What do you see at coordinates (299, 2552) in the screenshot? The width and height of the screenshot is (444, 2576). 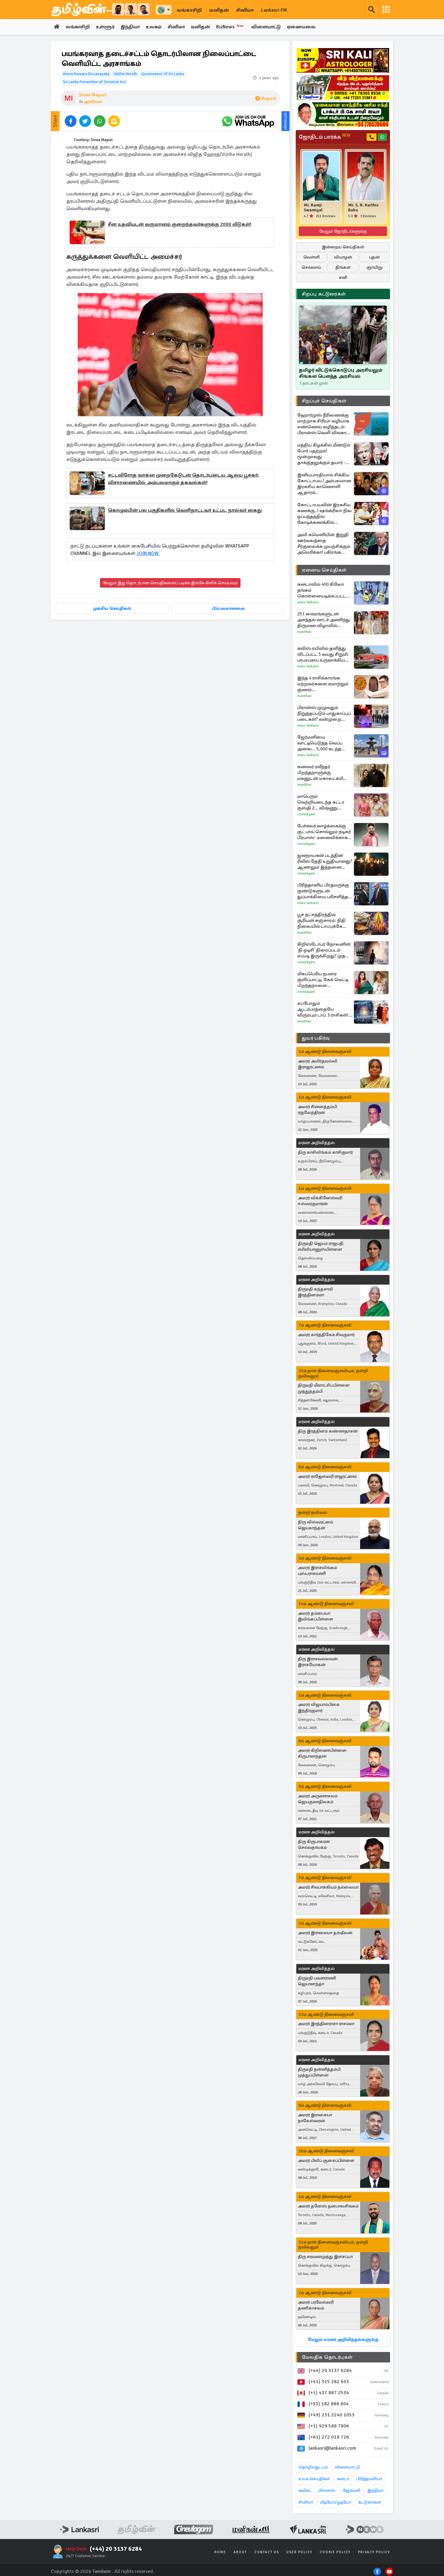 I see `User Policy` at bounding box center [299, 2552].